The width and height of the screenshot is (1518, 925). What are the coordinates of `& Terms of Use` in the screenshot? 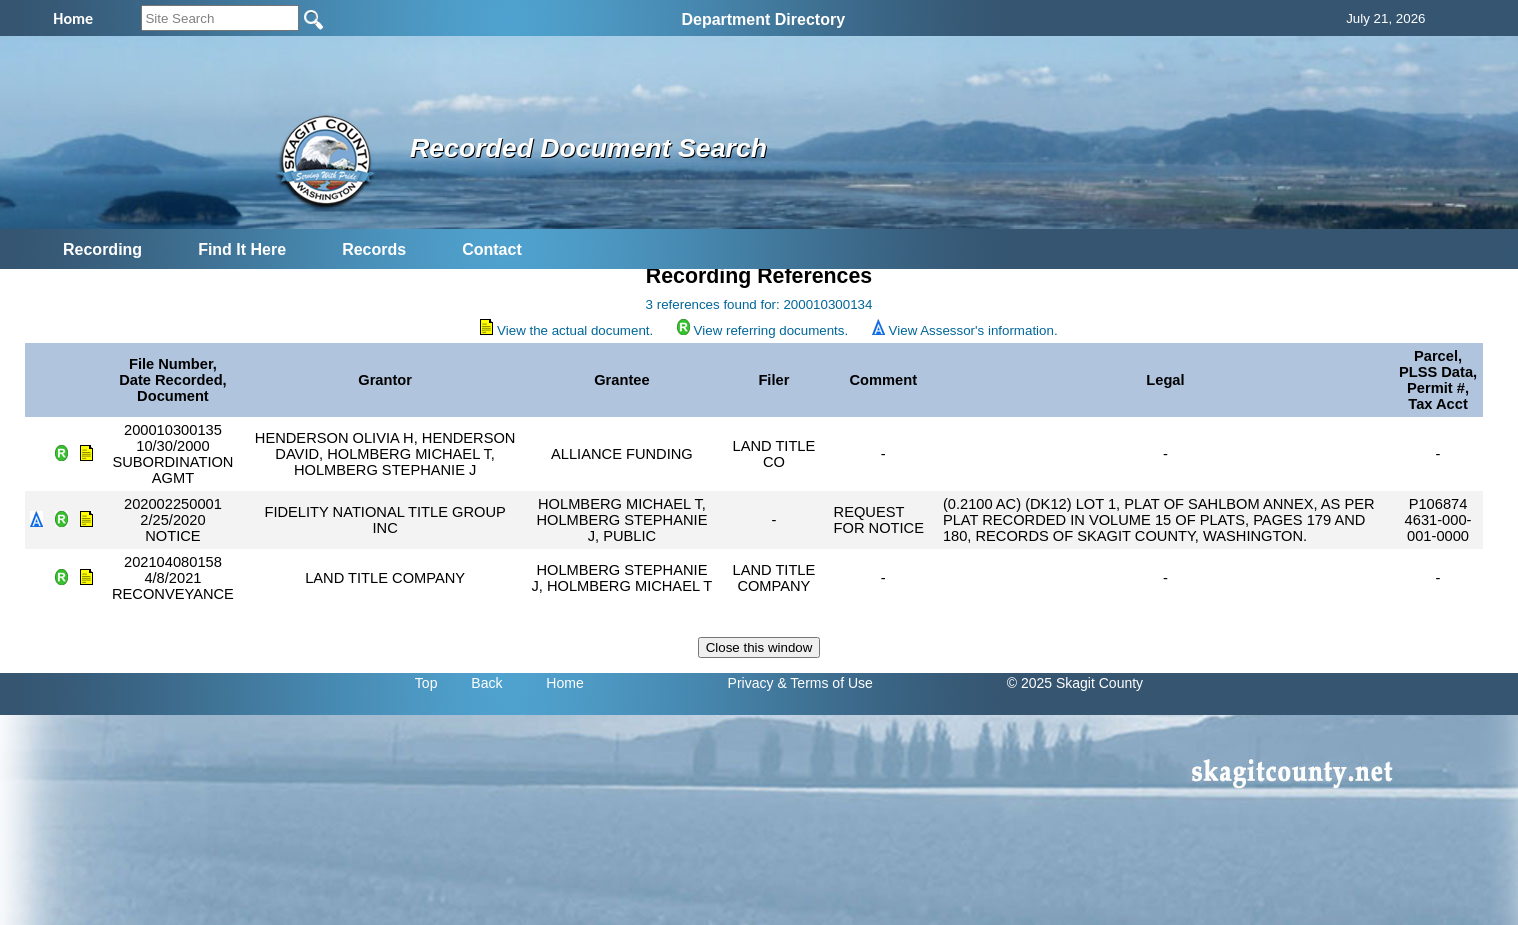 It's located at (824, 683).